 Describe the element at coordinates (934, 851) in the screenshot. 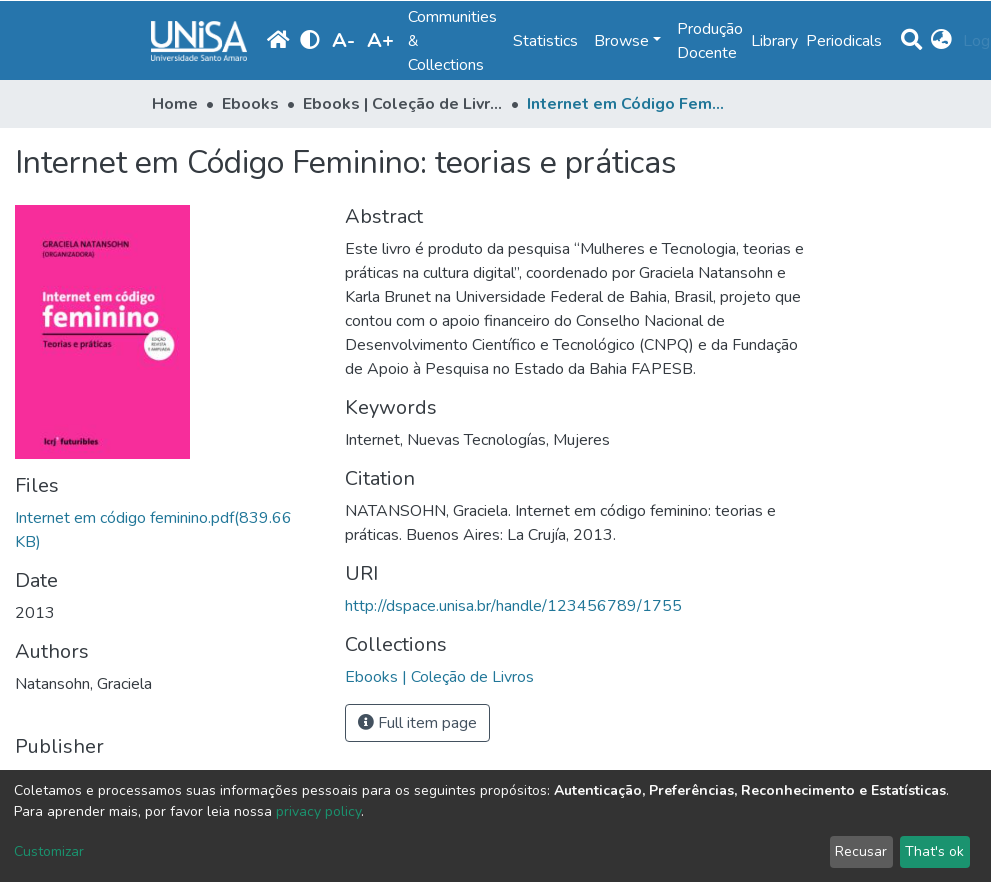

I see `That's ok` at that location.